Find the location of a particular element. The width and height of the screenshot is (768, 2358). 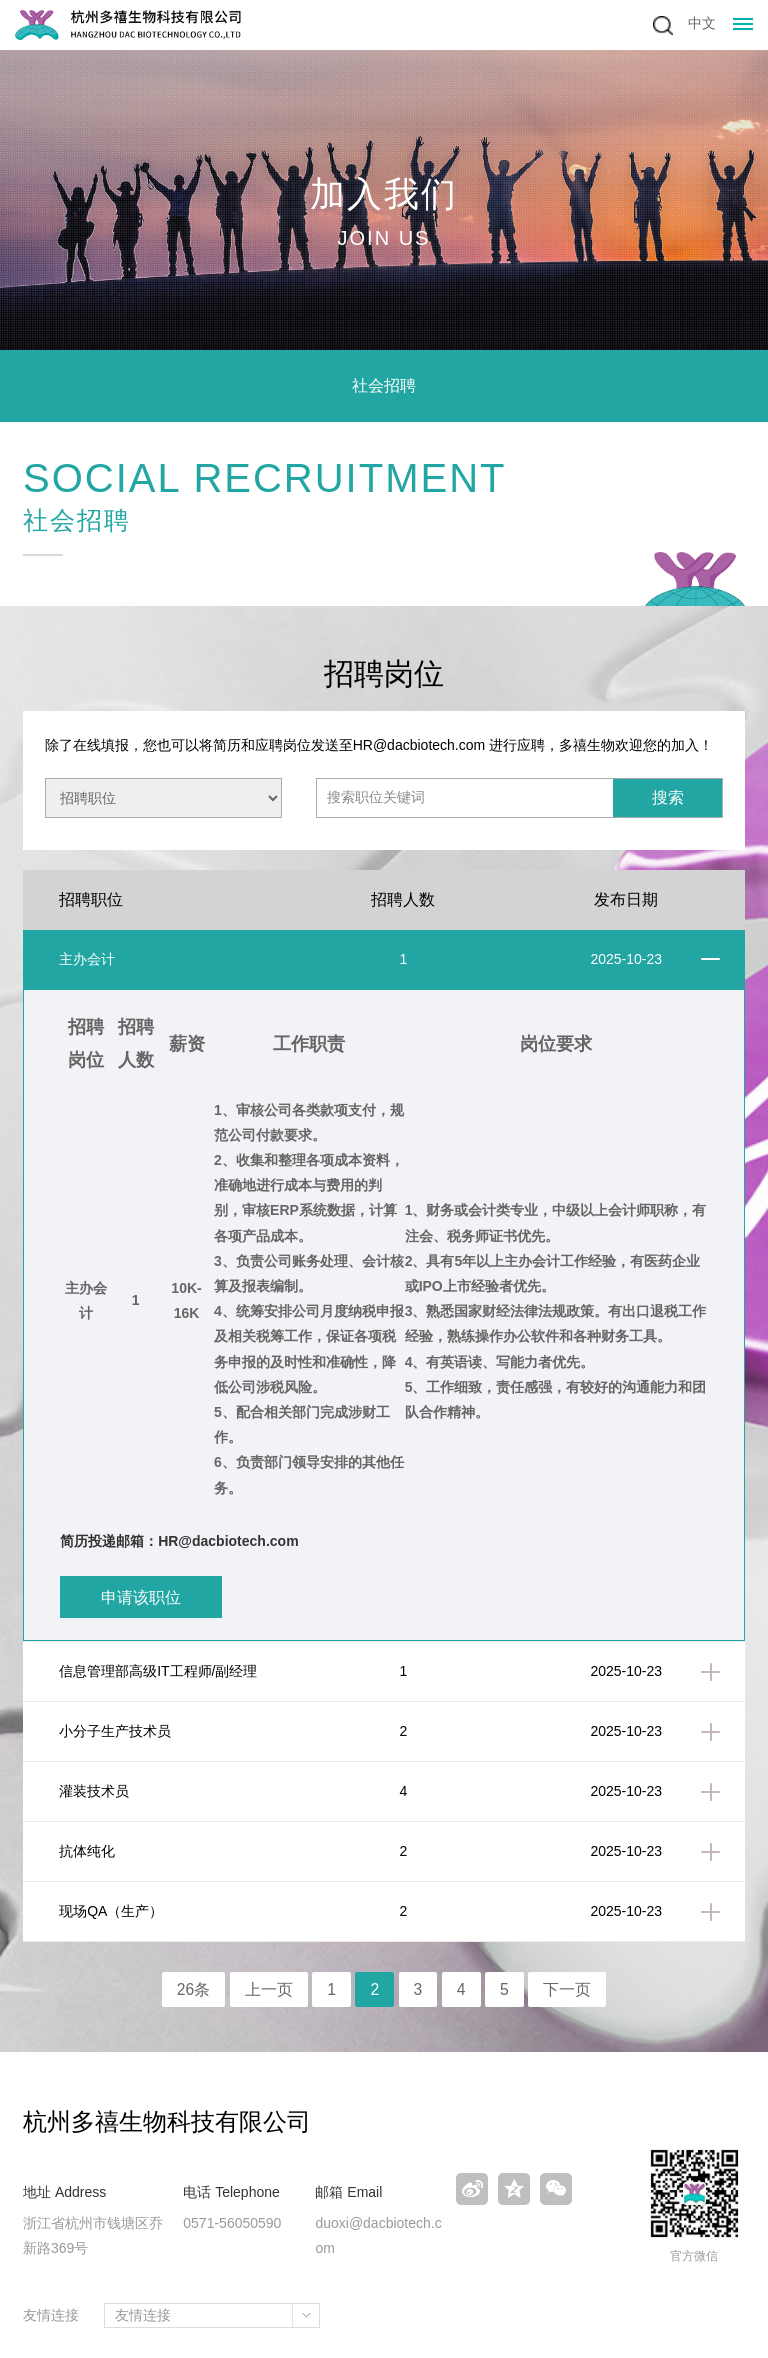

26条 is located at coordinates (193, 1989).